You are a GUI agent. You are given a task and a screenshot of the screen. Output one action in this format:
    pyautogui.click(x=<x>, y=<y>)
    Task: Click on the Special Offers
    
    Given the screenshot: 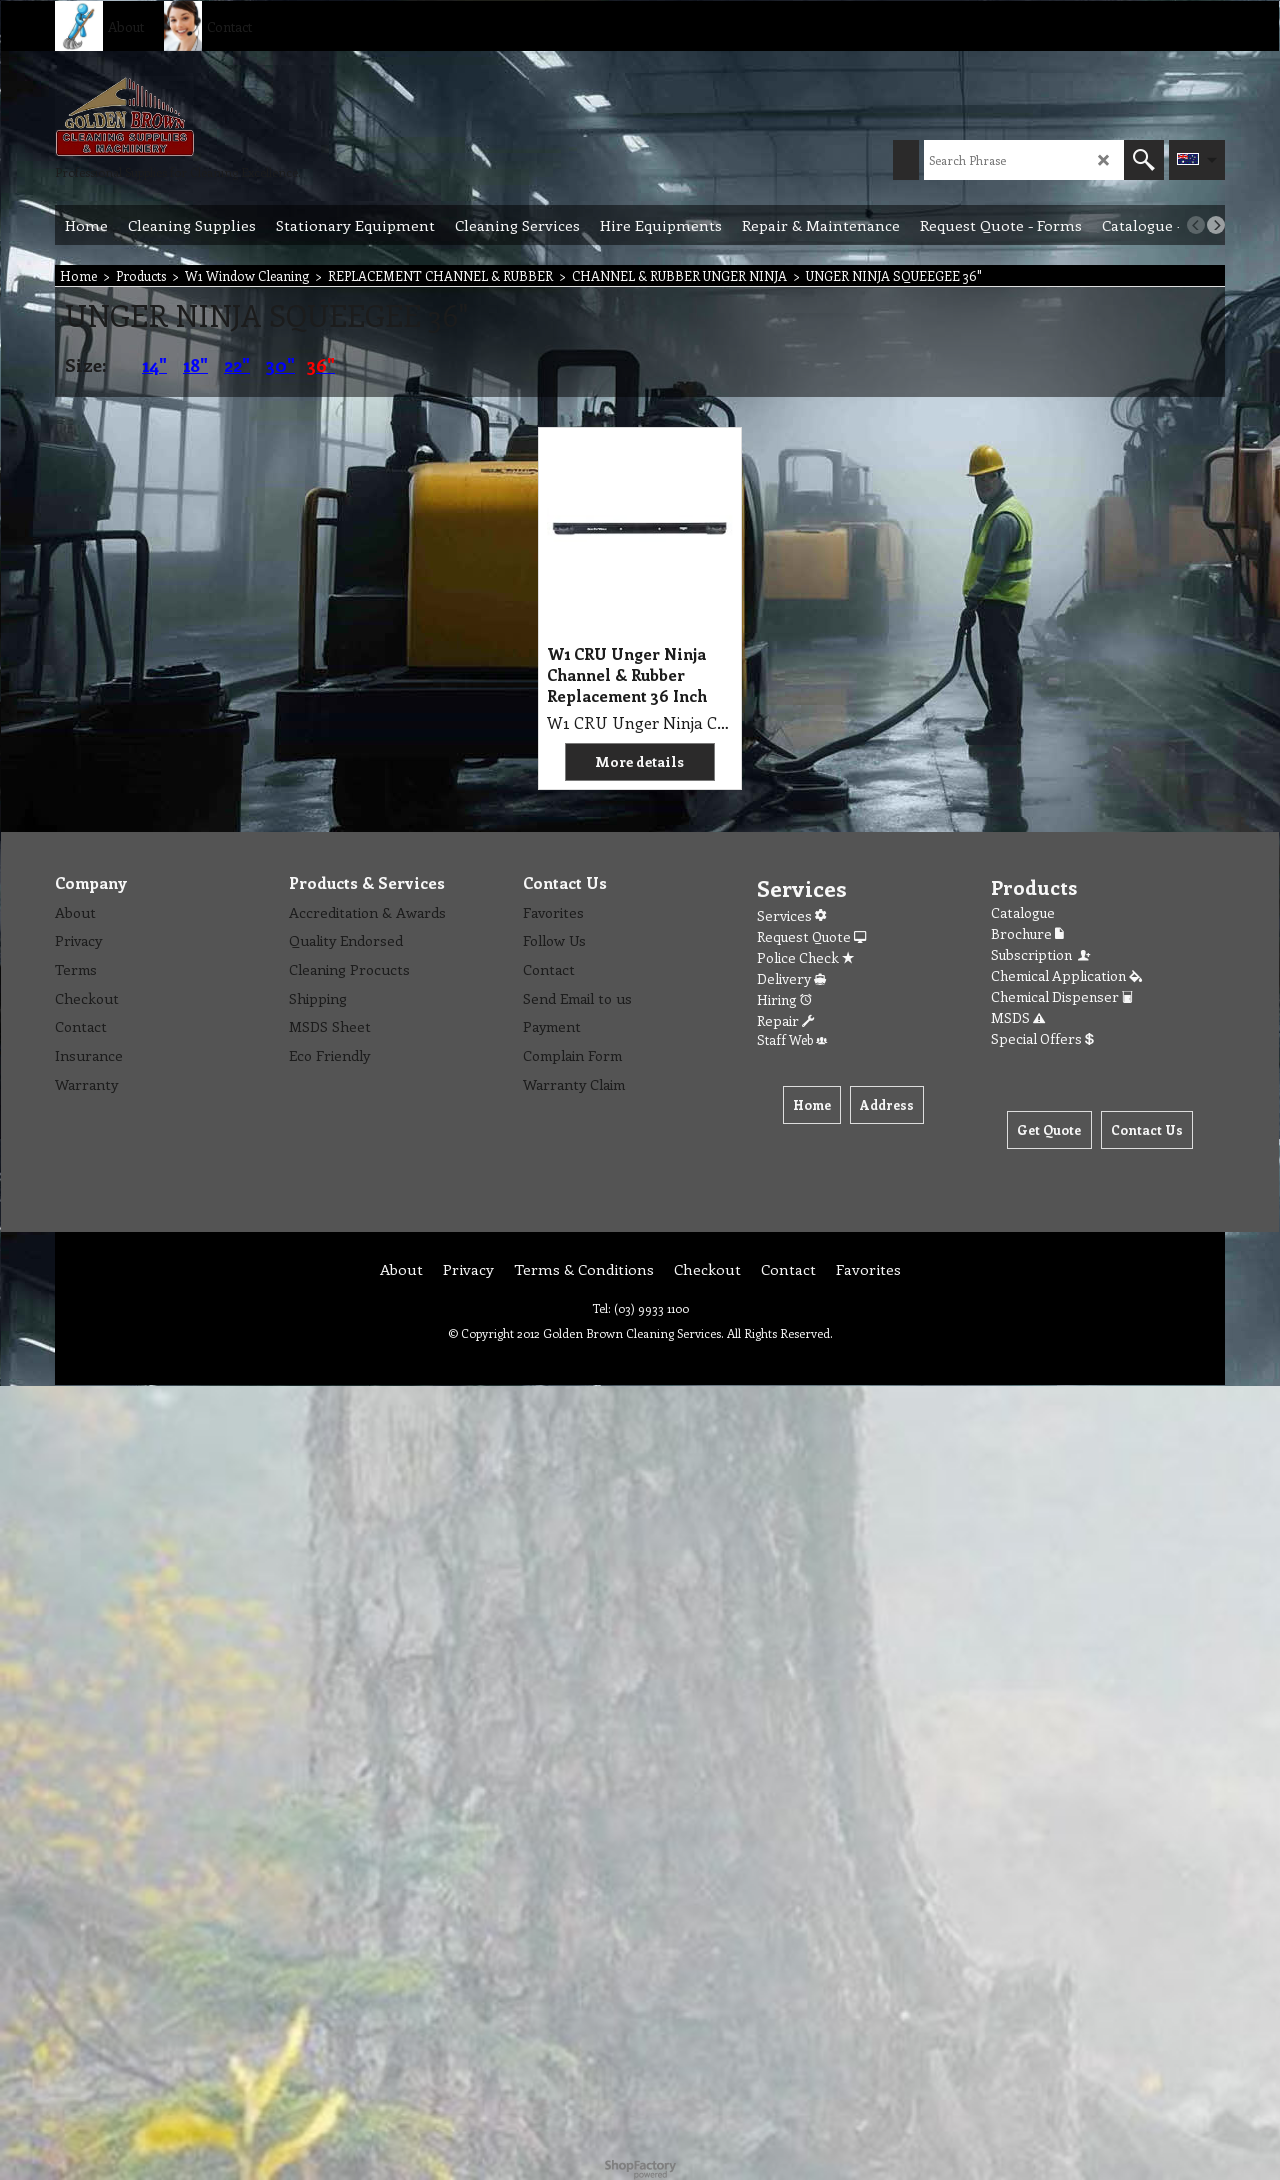 What is the action you would take?
    pyautogui.click(x=1042, y=1038)
    